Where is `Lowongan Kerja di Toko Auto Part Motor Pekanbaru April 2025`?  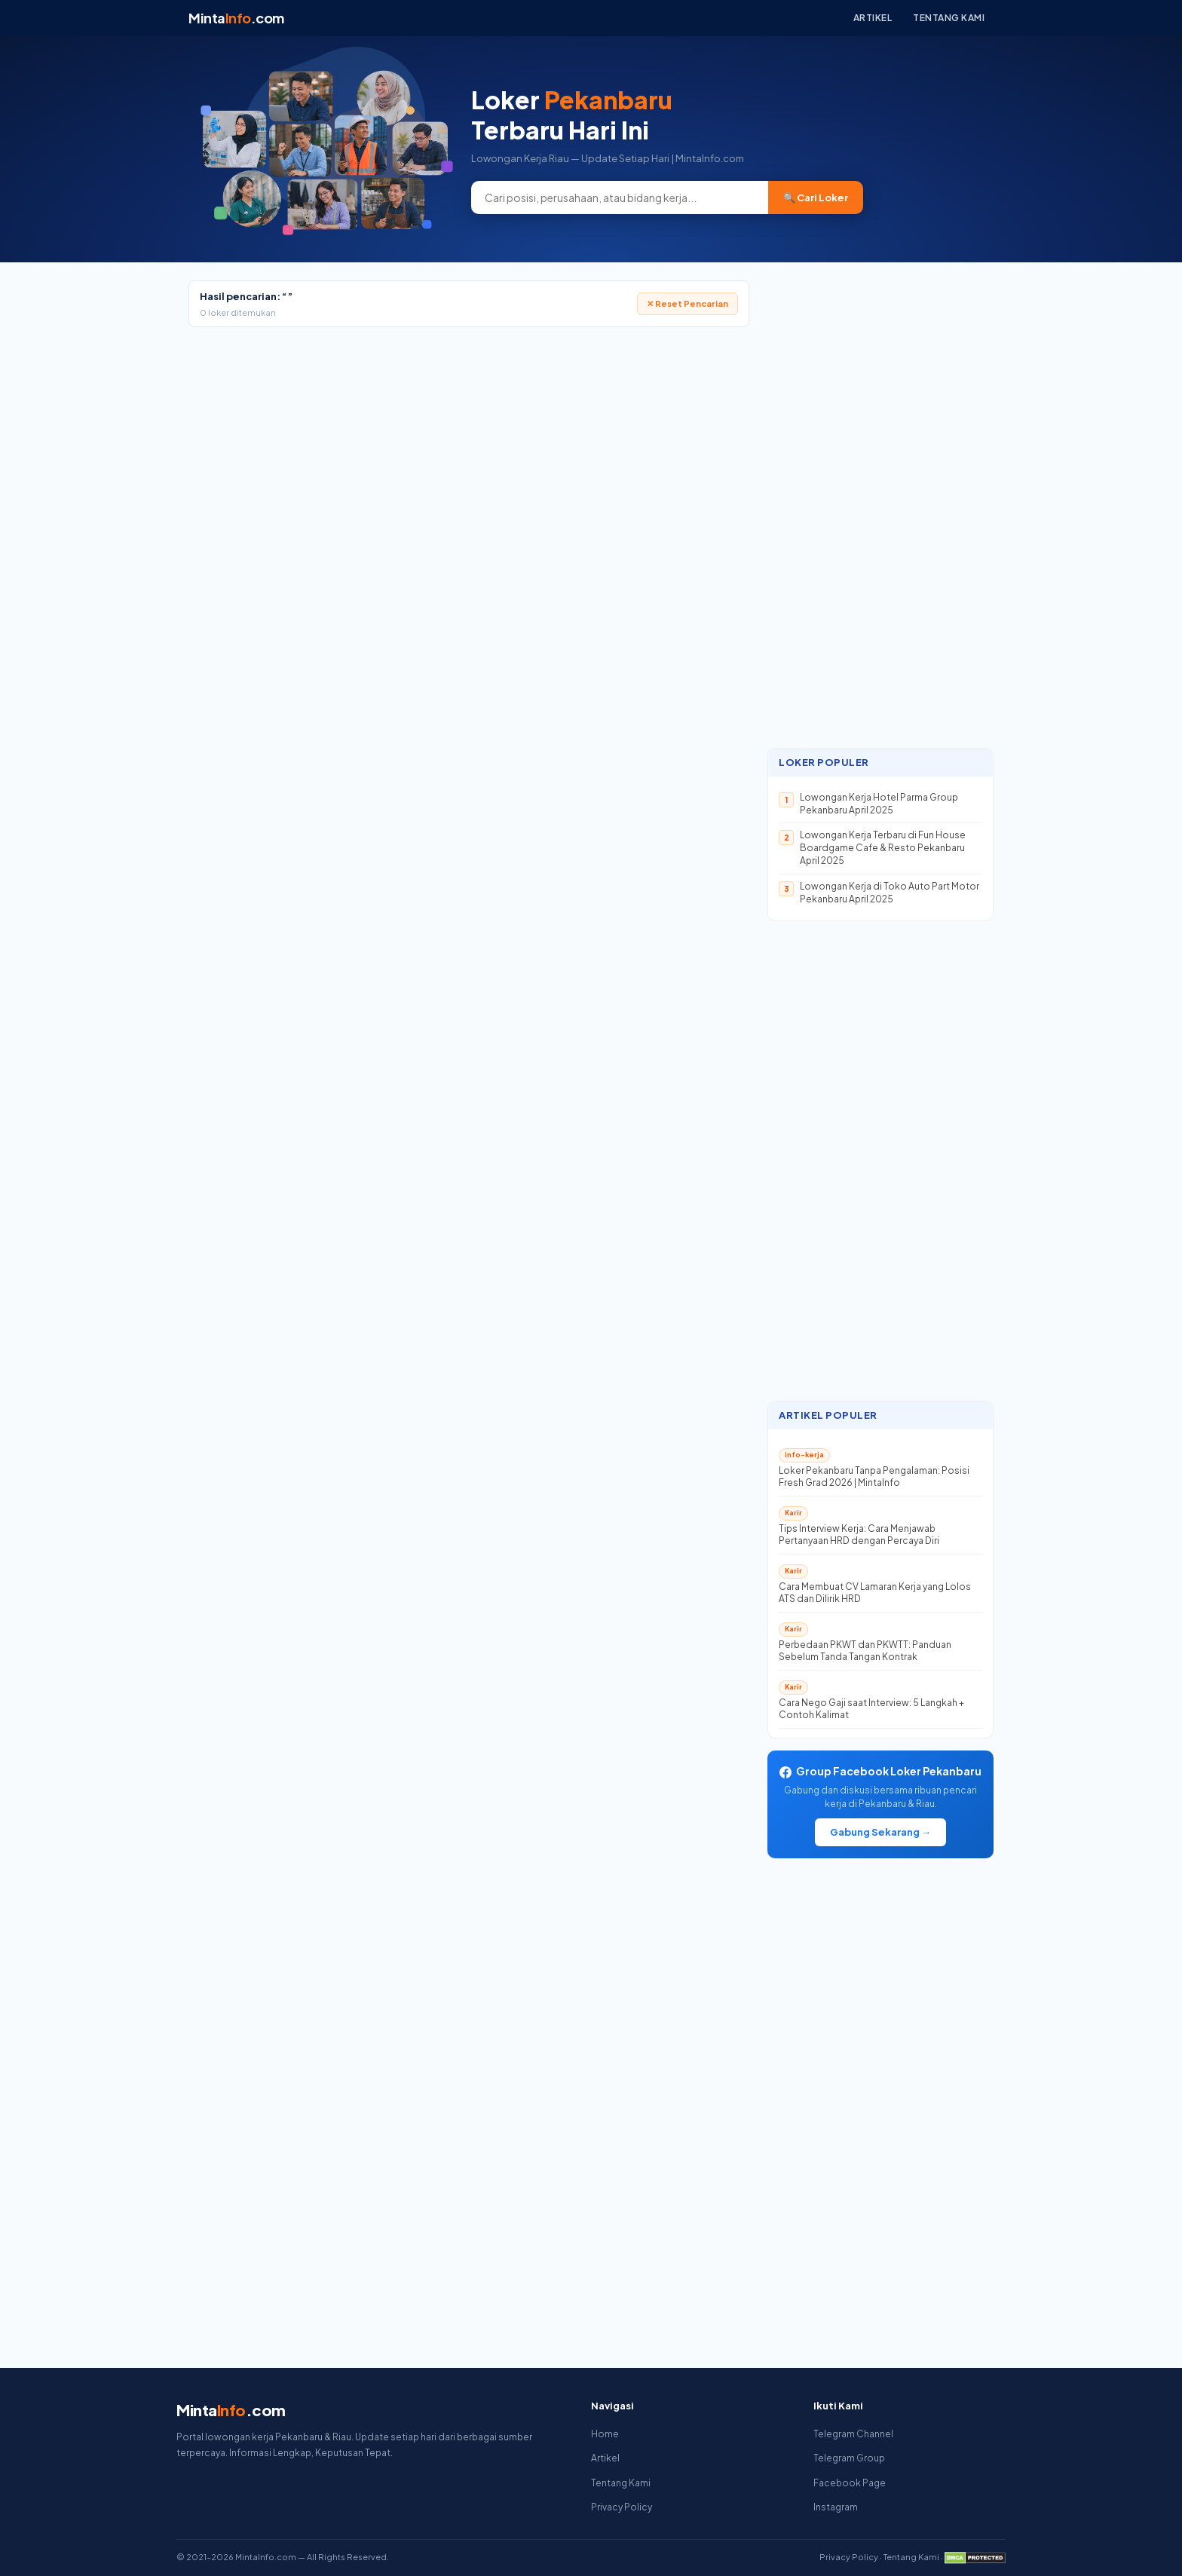
Lowongan Kerja di Toko Auto Part Motor Pekanbaru April 2025 is located at coordinates (889, 893).